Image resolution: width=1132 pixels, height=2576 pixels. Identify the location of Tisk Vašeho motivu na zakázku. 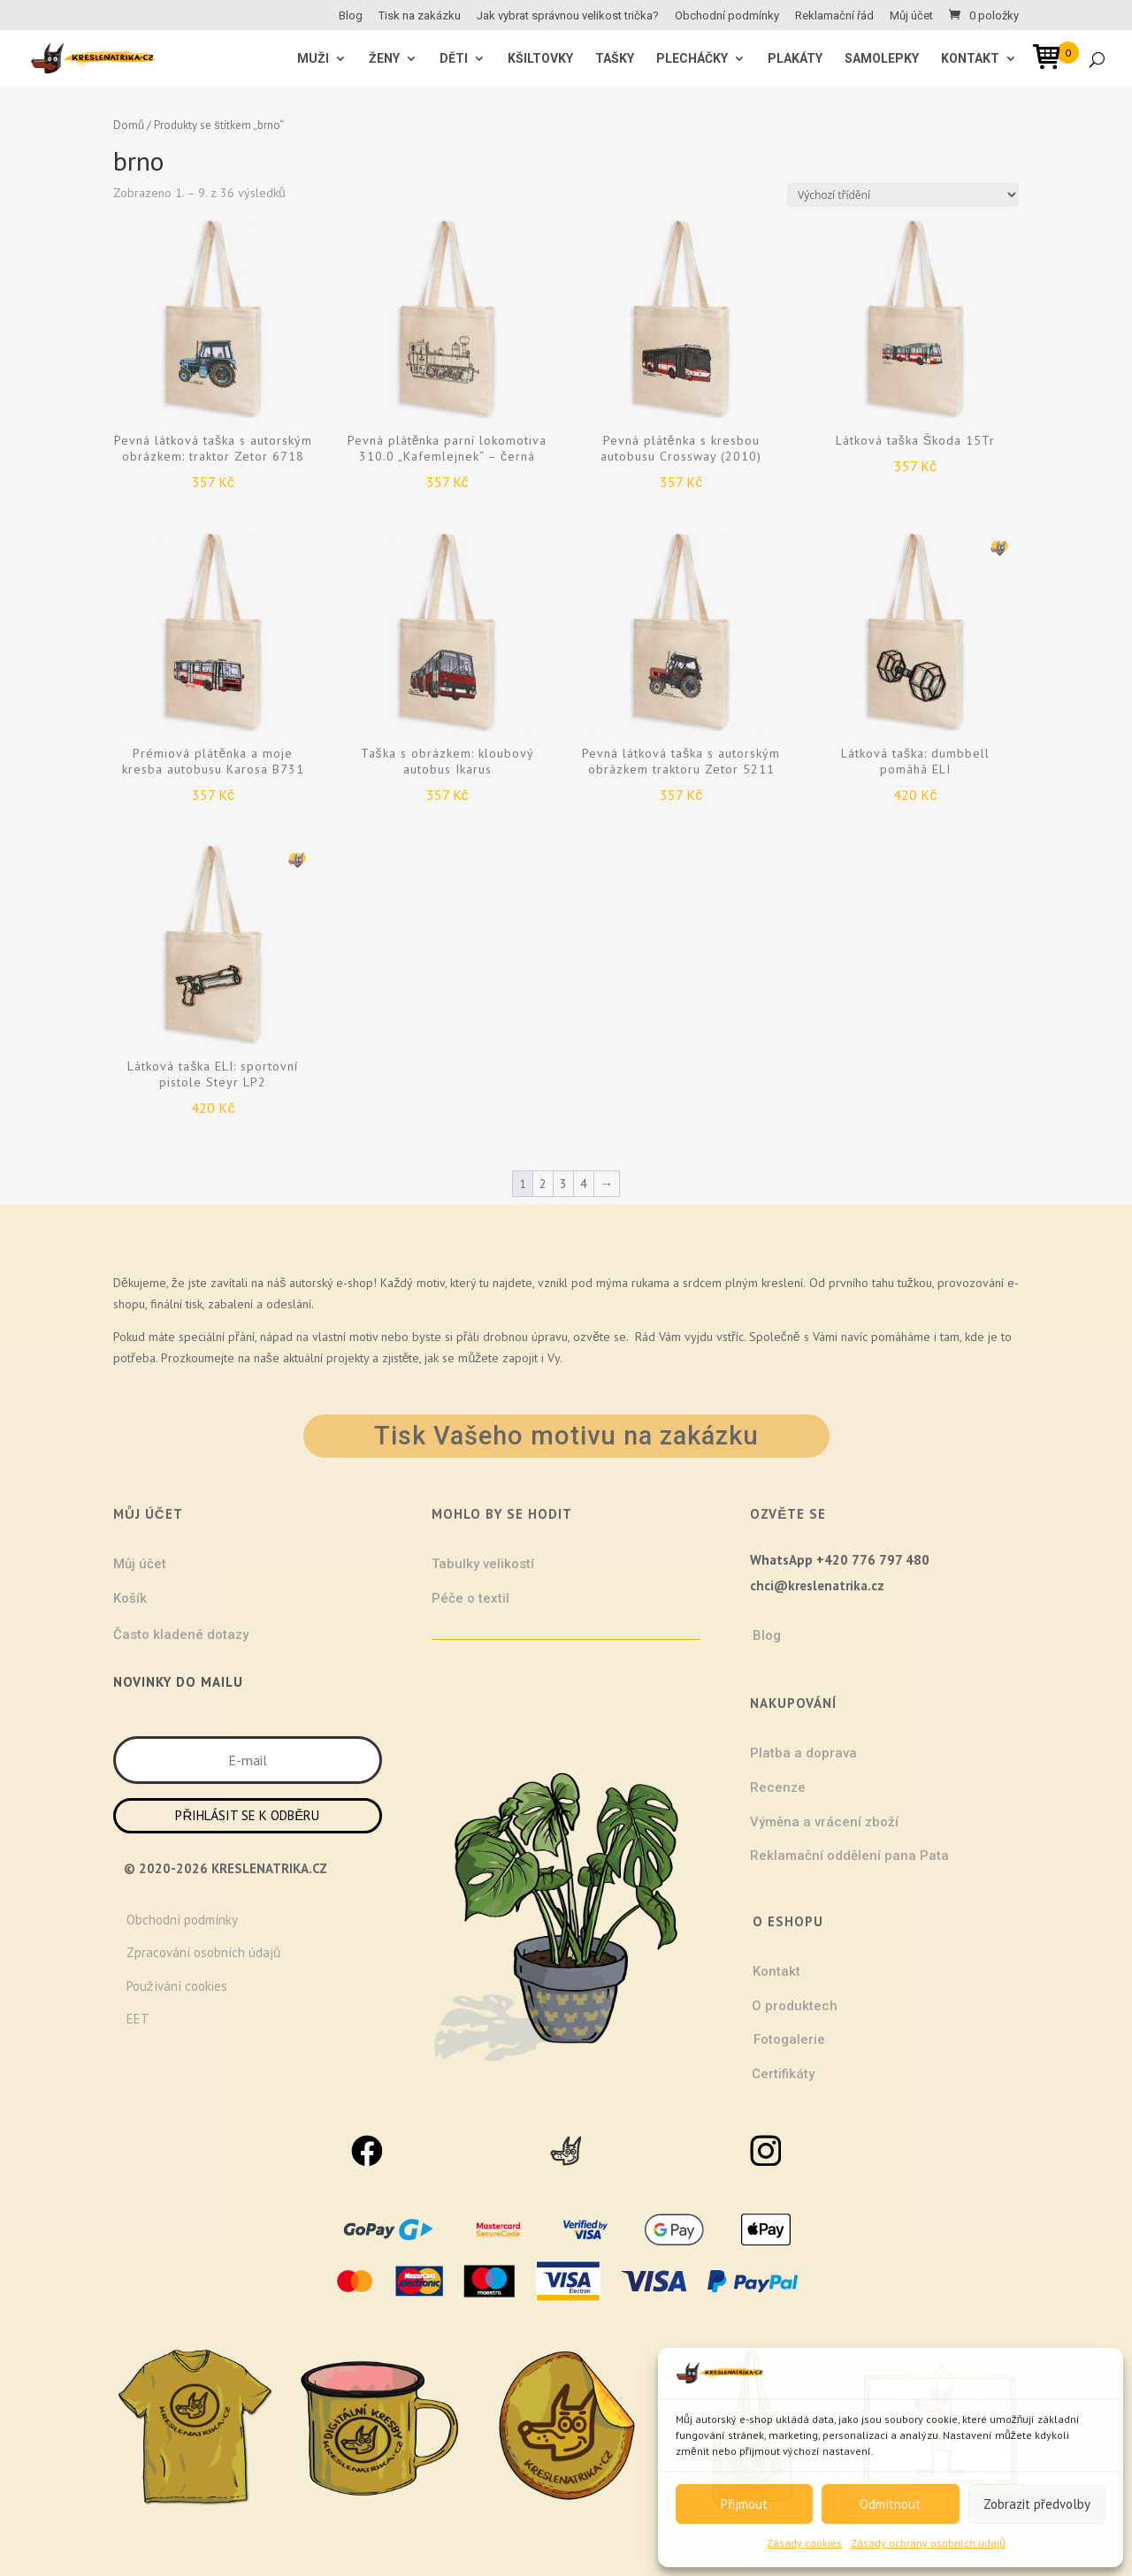
(566, 1436).